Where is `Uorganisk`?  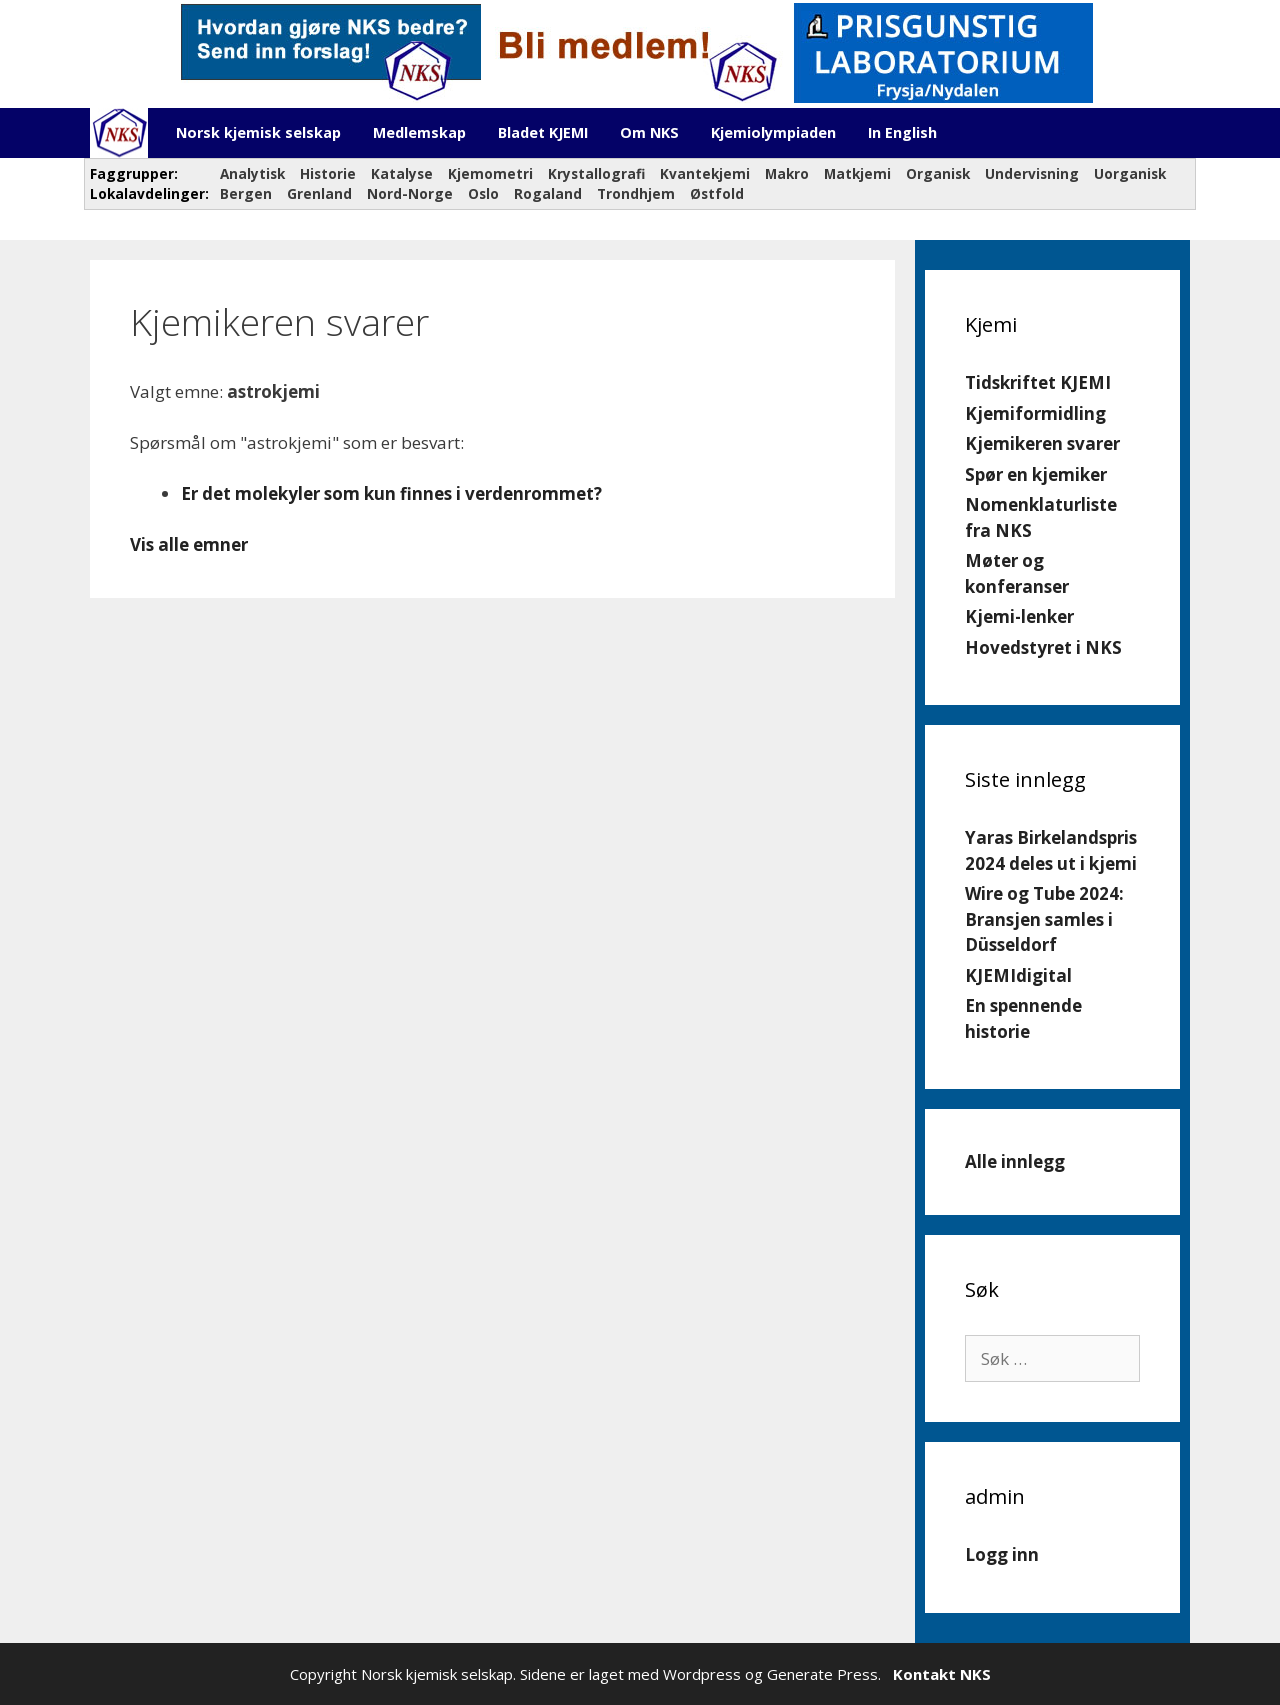
Uorganisk is located at coordinates (1130, 173).